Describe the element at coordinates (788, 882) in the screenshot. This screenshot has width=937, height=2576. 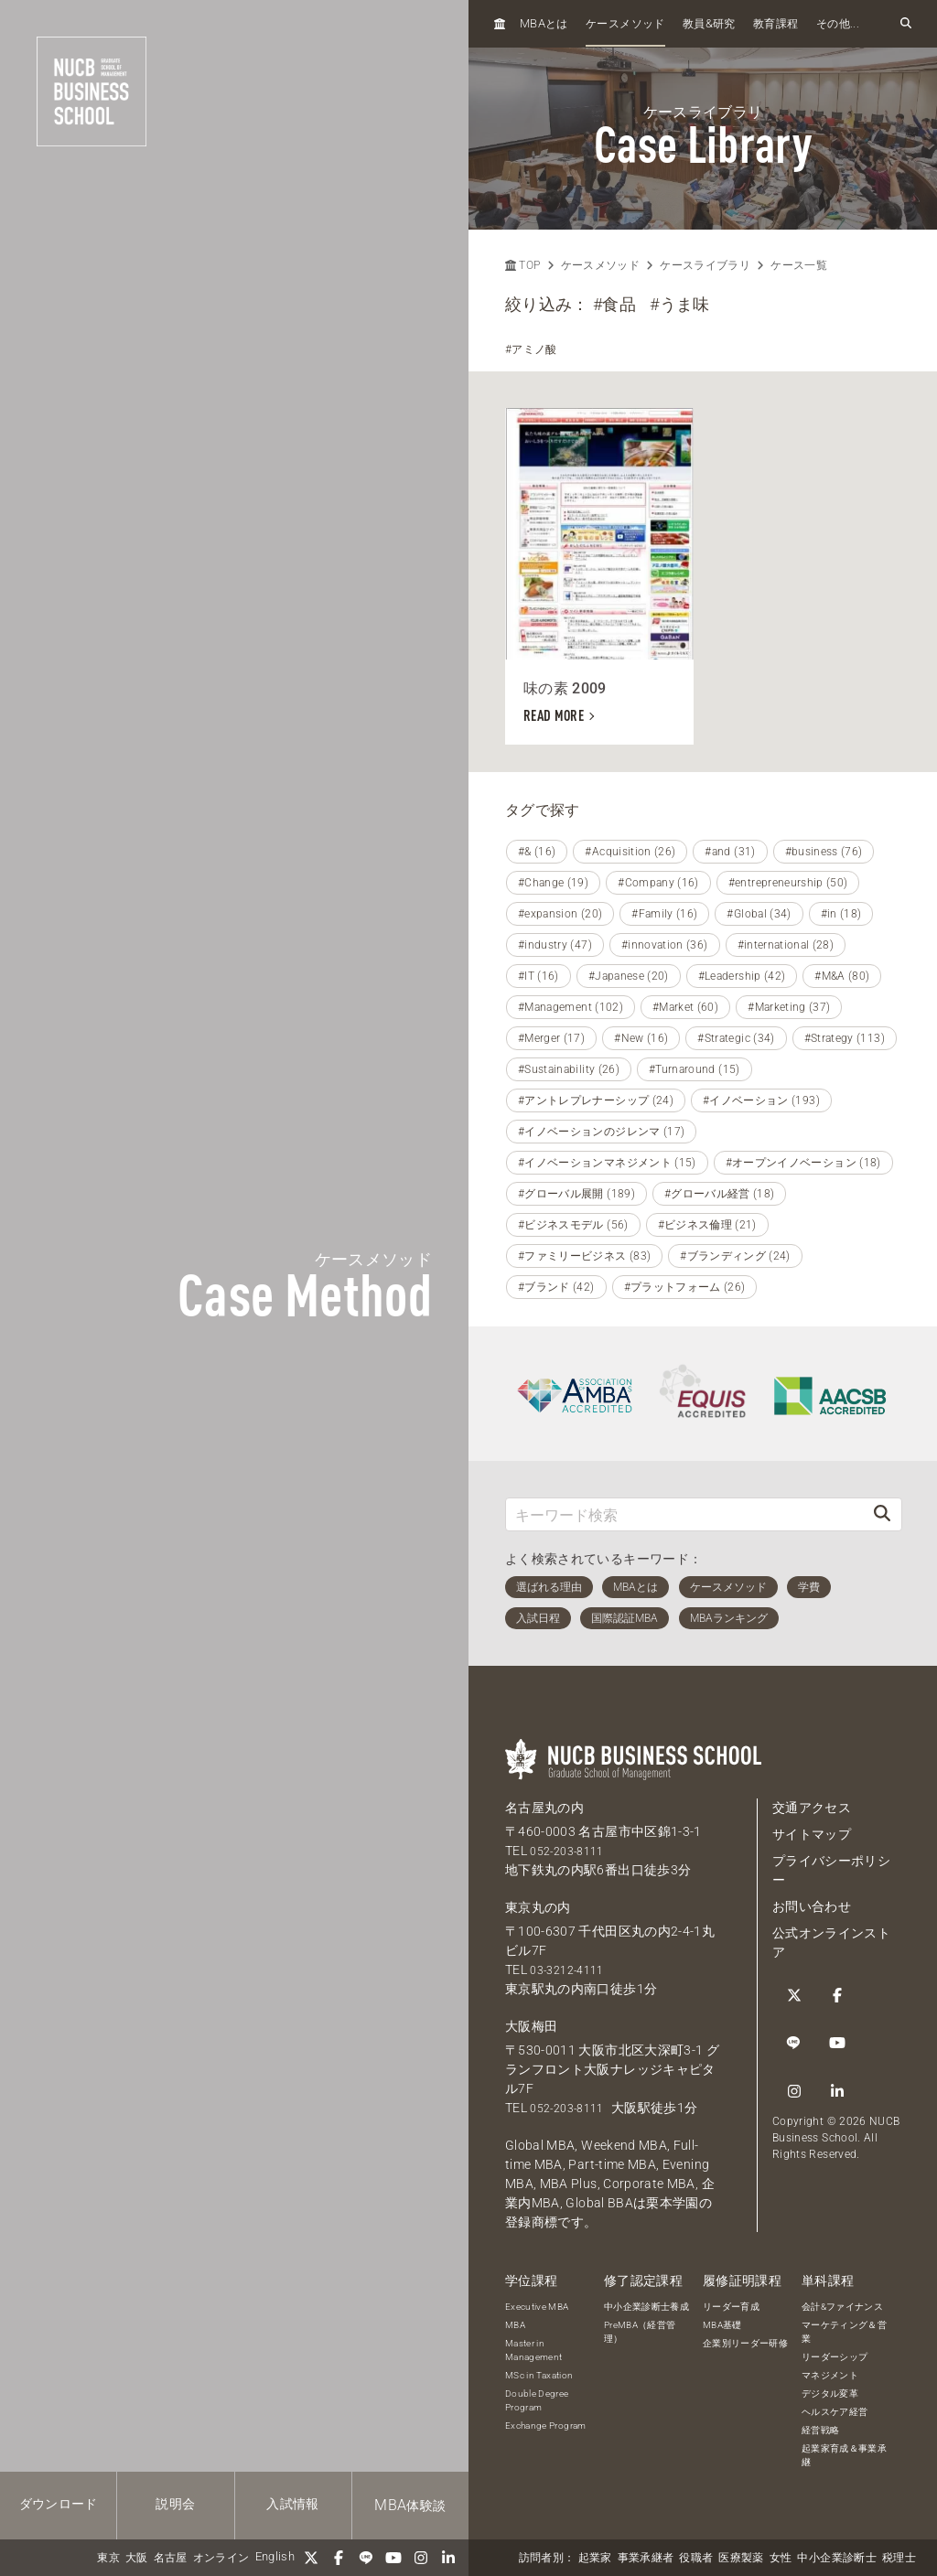
I see `#entrepreneurship (50)` at that location.